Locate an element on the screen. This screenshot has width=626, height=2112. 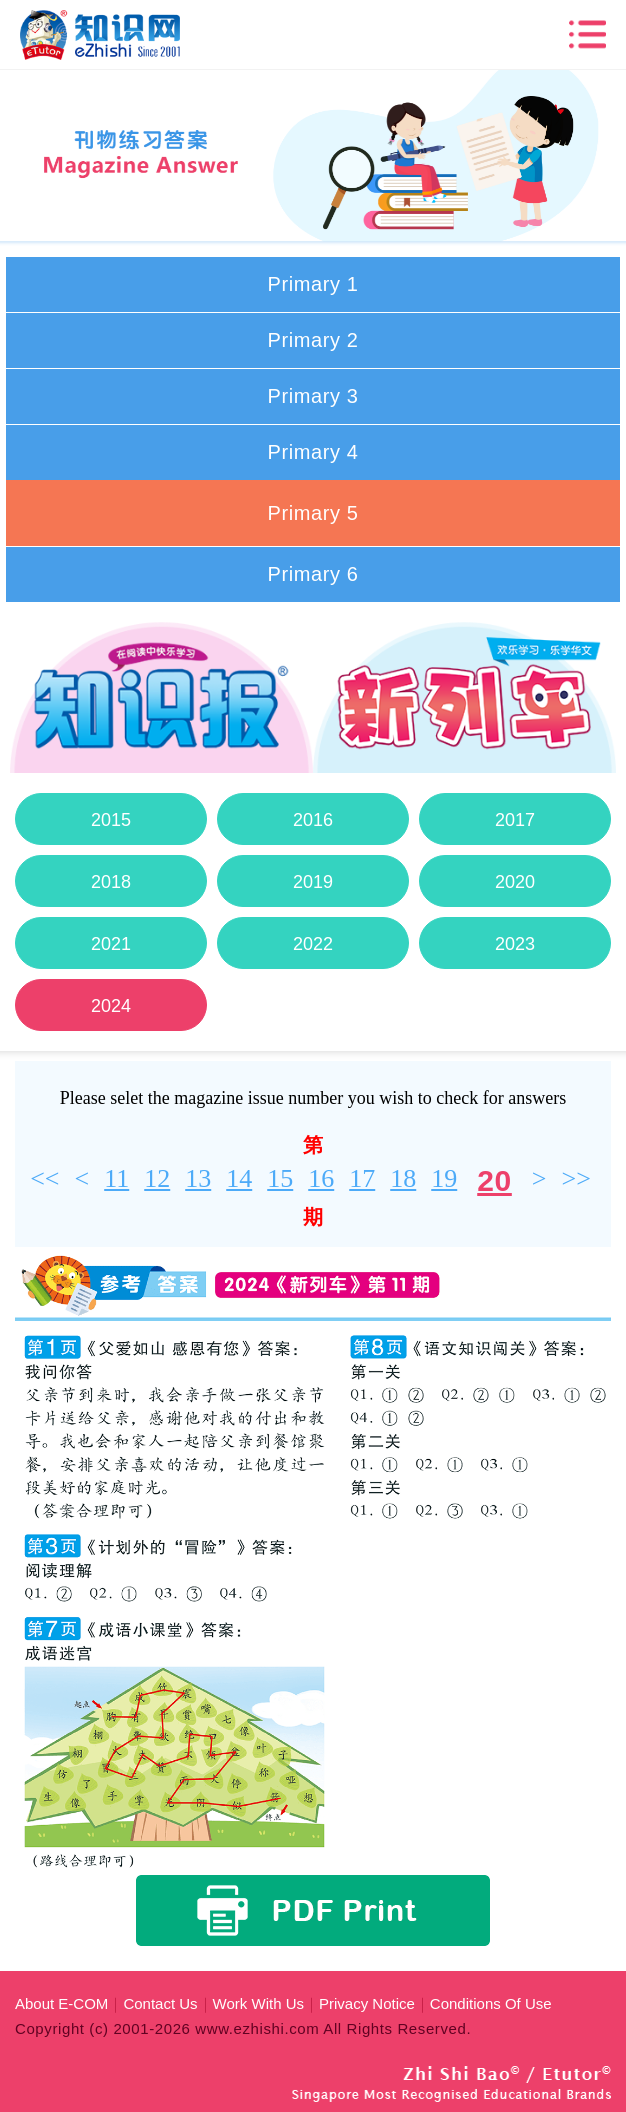
Primary 3 is located at coordinates (313, 396).